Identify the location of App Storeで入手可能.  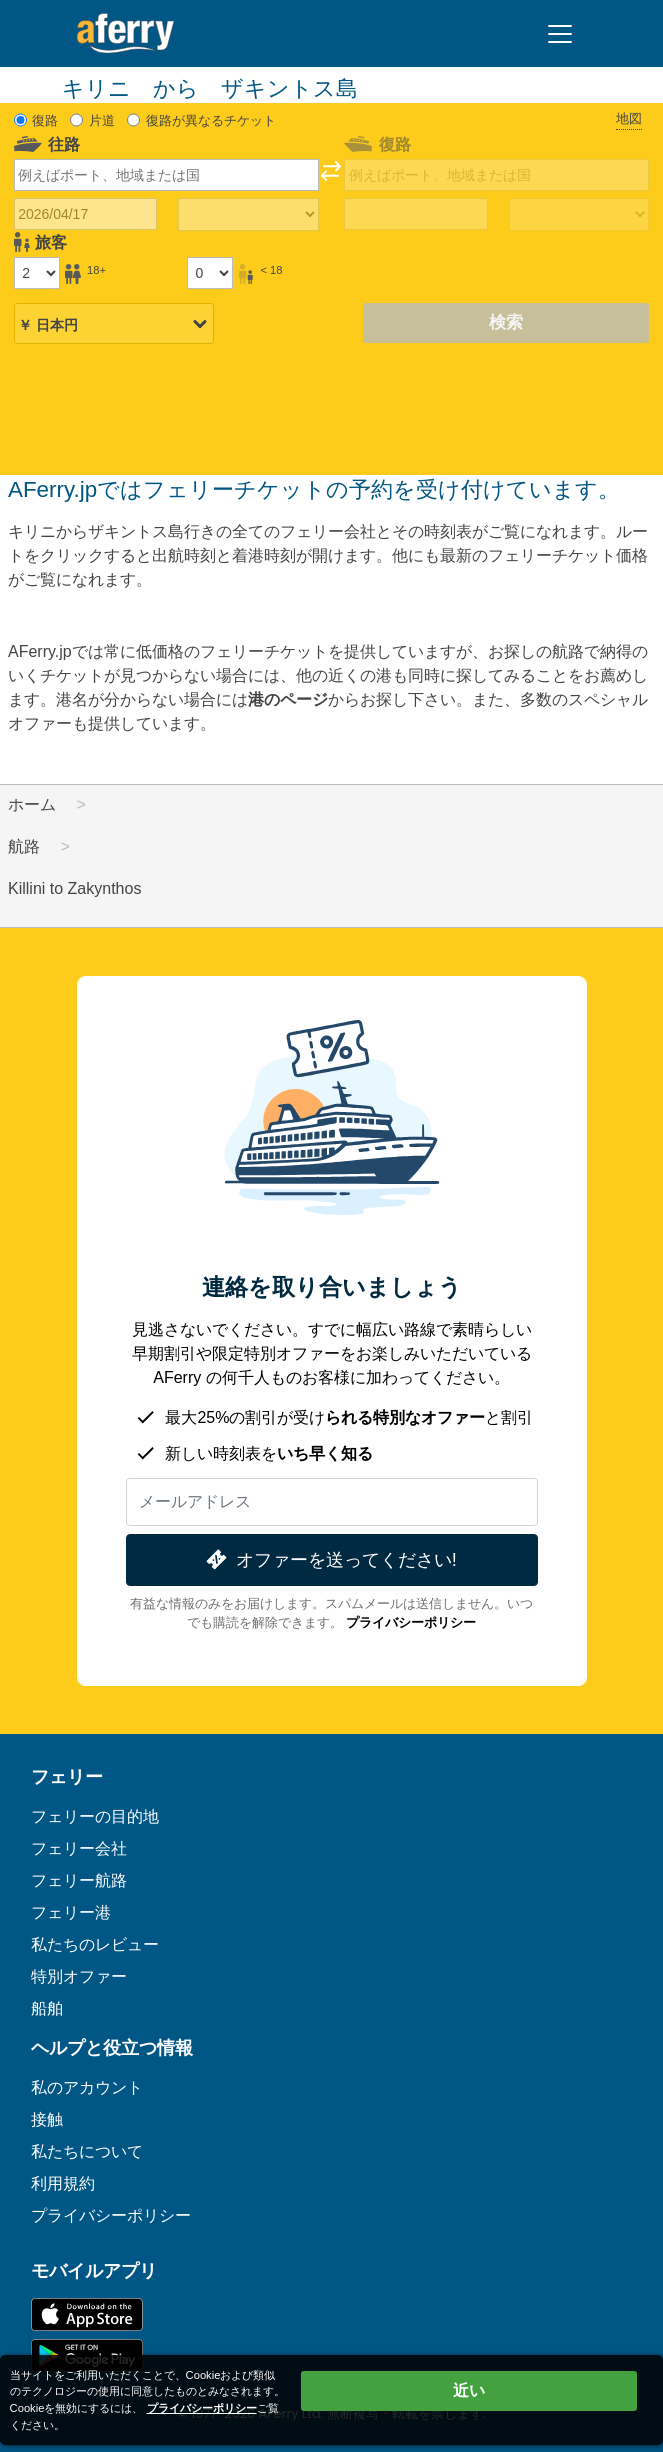
(87, 2314).